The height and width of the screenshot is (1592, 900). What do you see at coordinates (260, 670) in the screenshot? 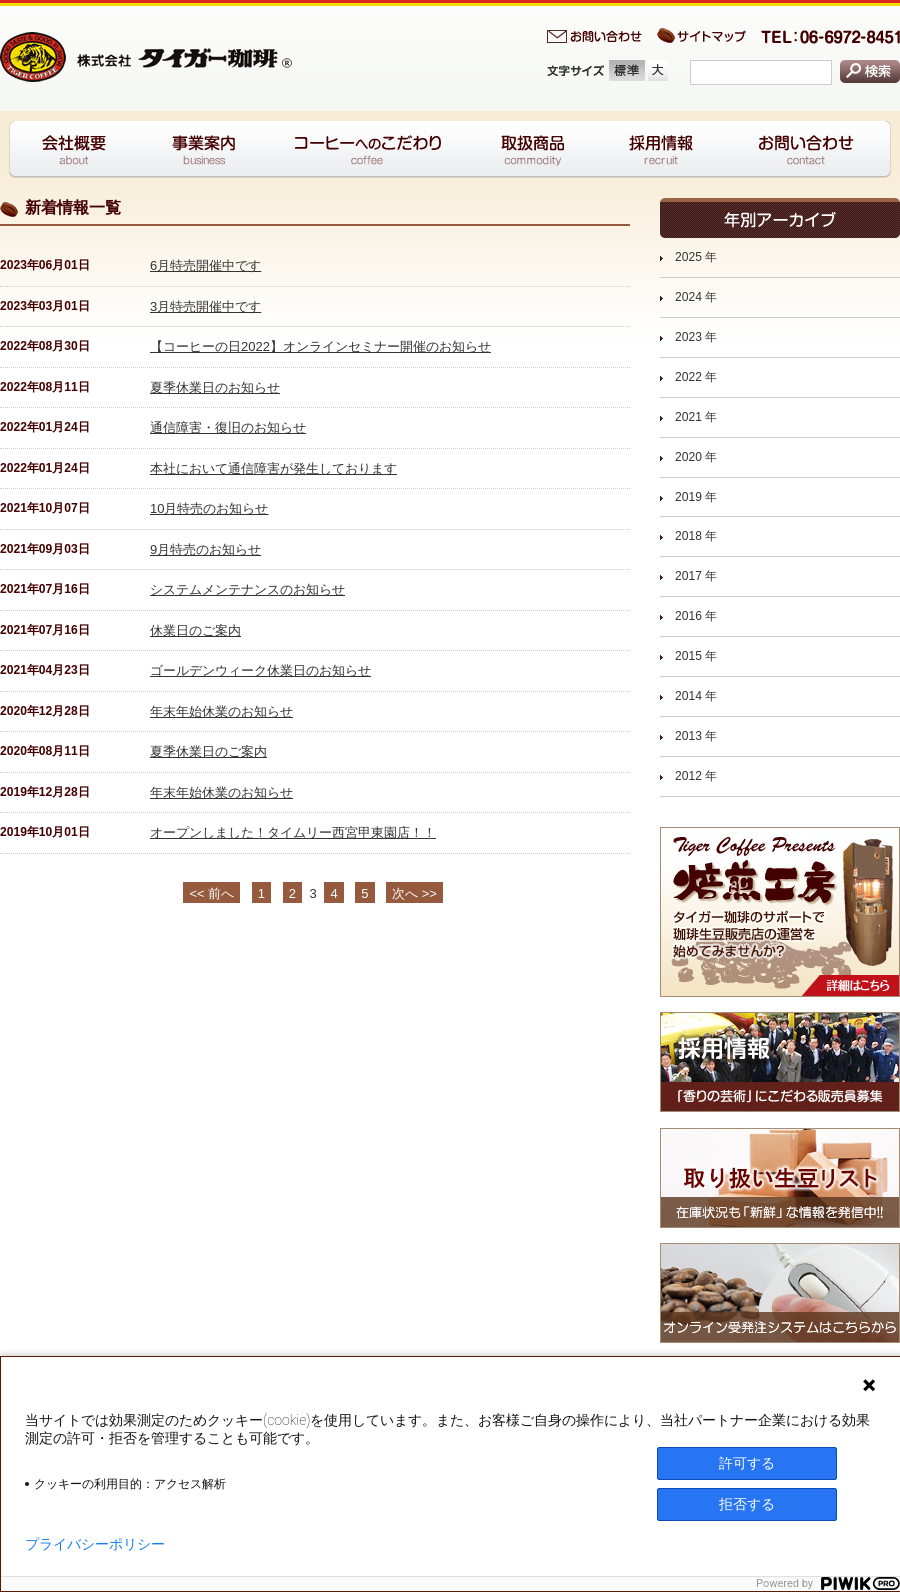
I see `ゴールデンウィーク休業日のお知らせ` at bounding box center [260, 670].